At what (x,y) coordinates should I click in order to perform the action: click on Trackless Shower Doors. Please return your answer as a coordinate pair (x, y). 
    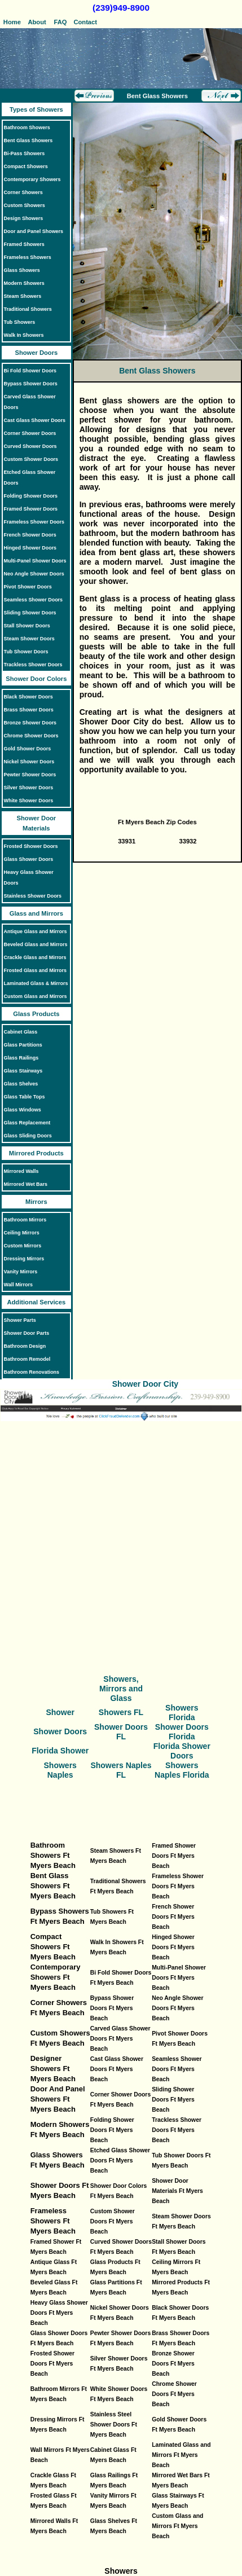
    Looking at the image, I should click on (33, 664).